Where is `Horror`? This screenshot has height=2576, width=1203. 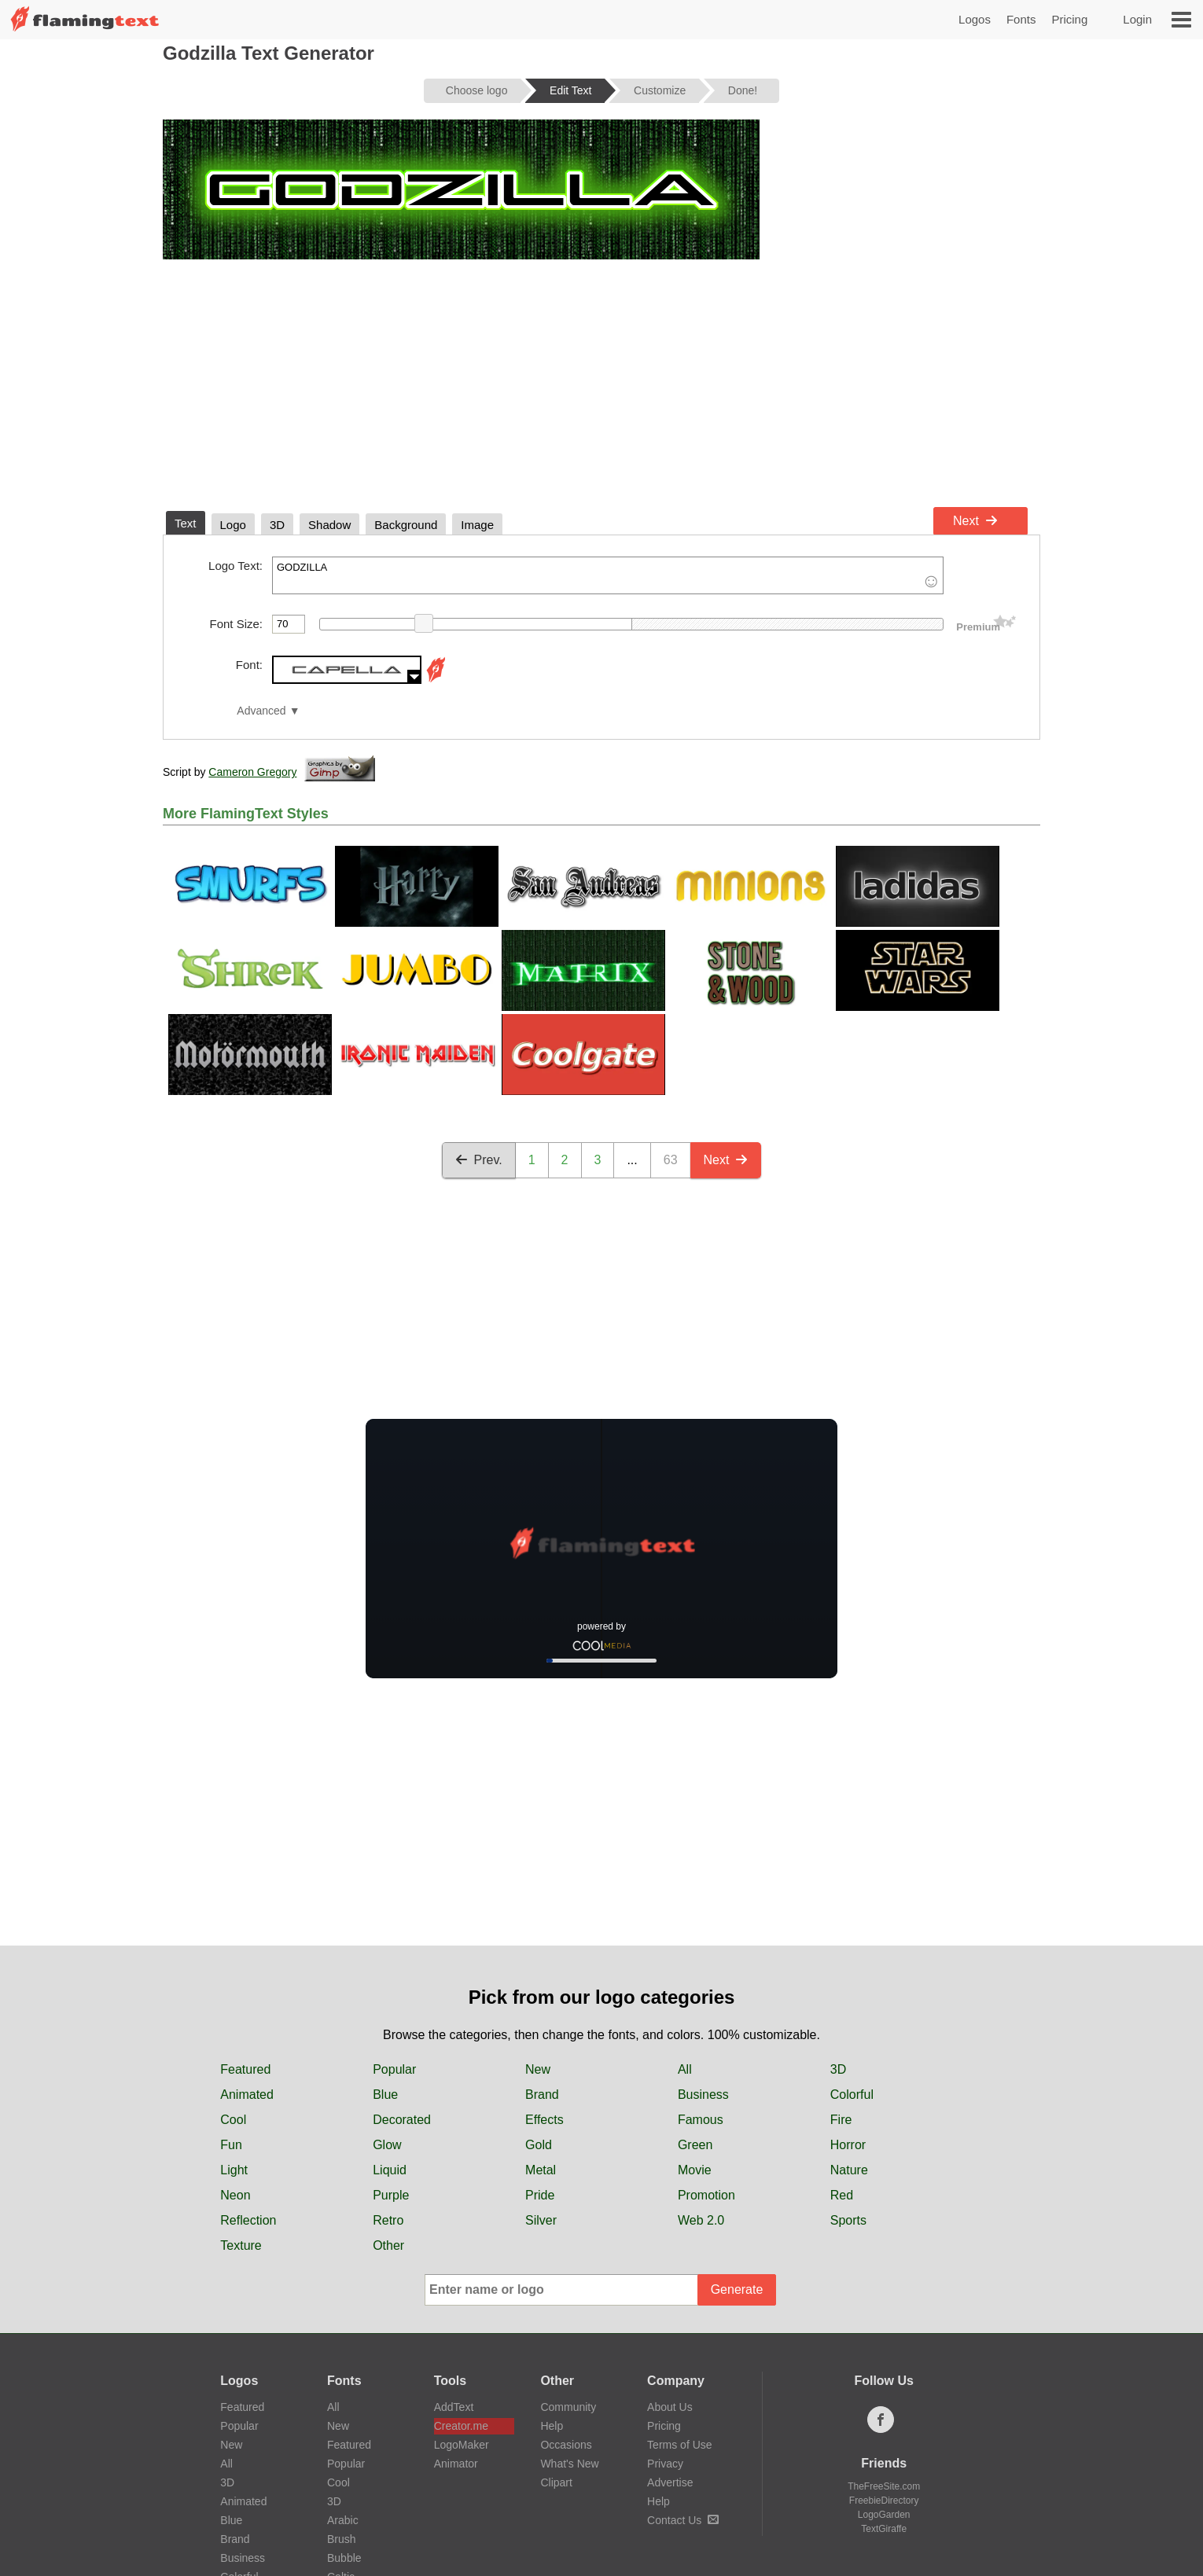 Horror is located at coordinates (848, 2145).